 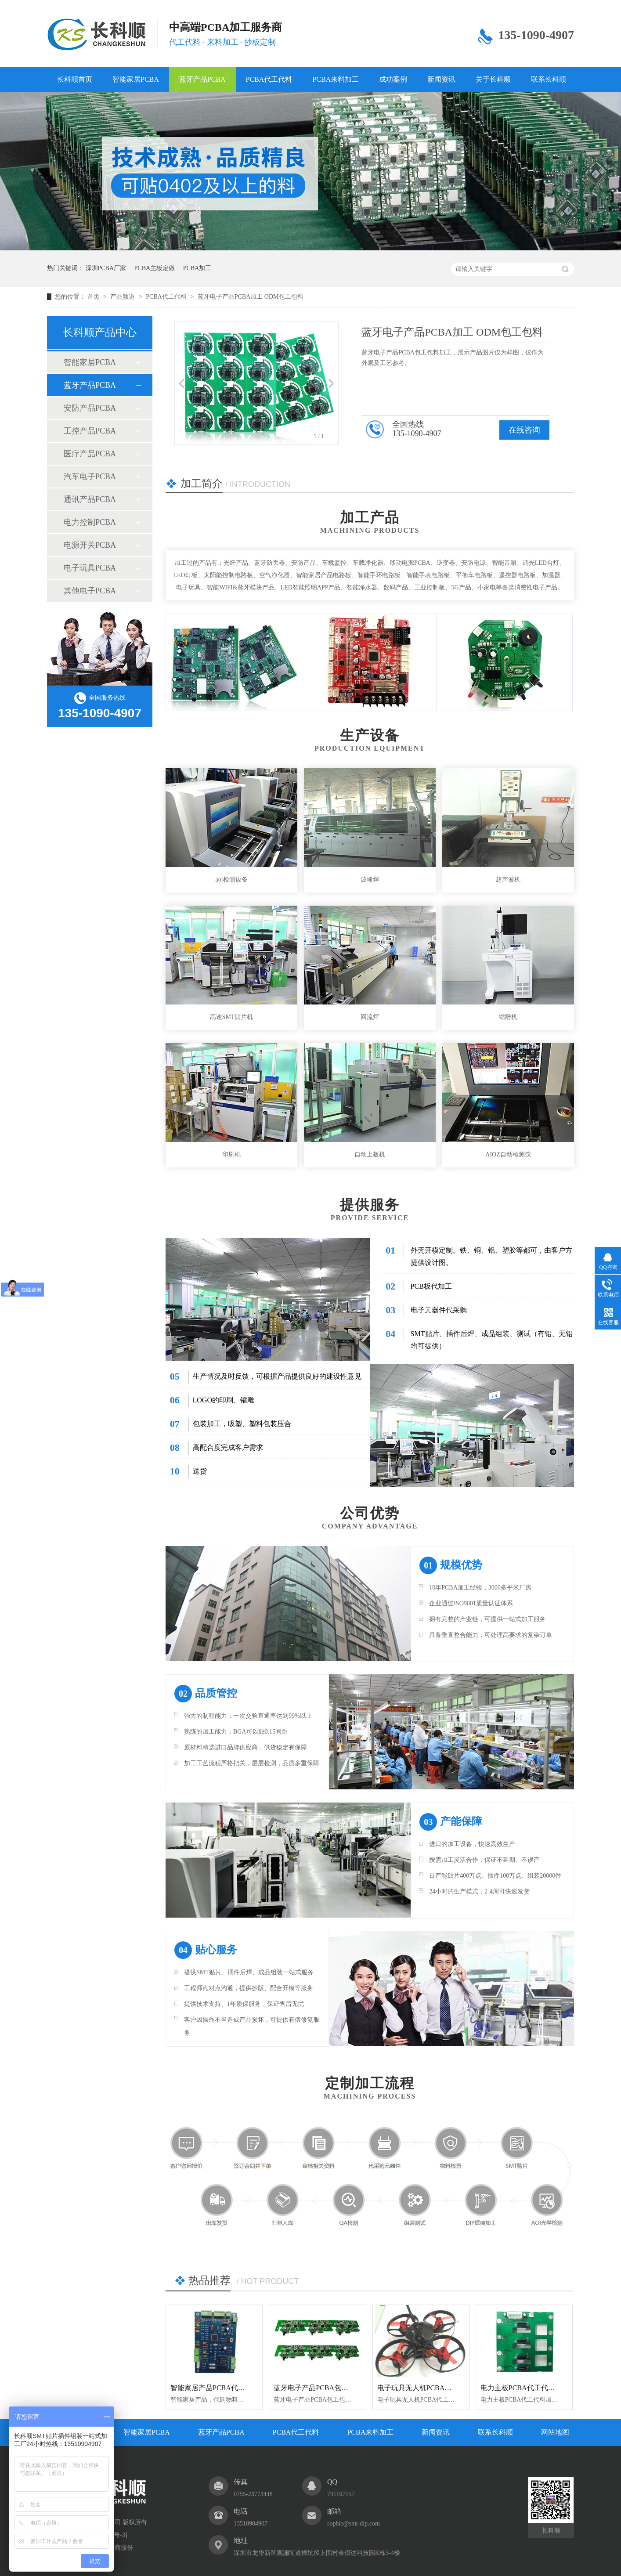 What do you see at coordinates (74, 79) in the screenshot?
I see `长科顺首页` at bounding box center [74, 79].